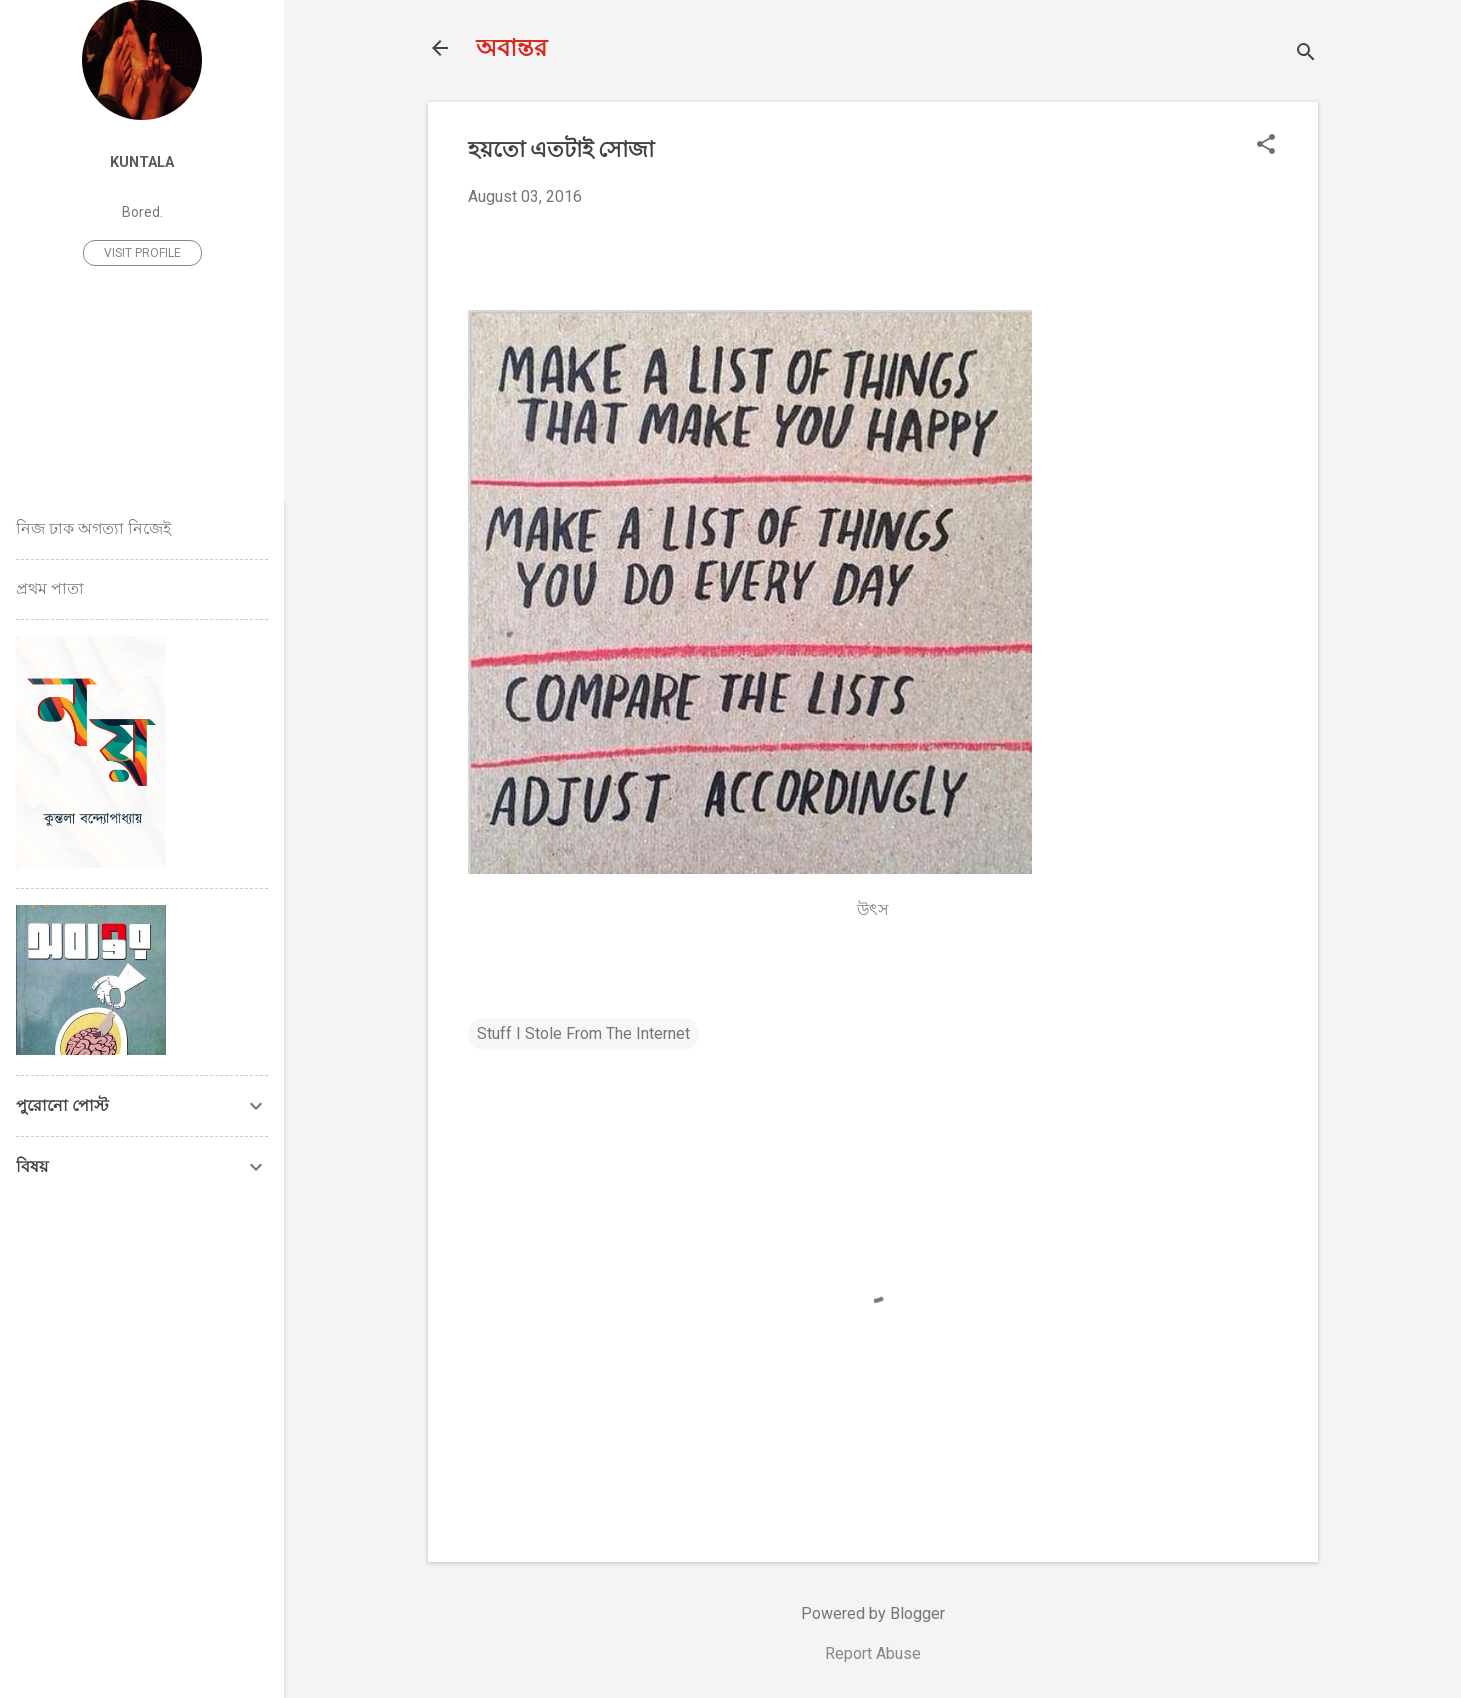 Image resolution: width=1461 pixels, height=1698 pixels. Describe the element at coordinates (583, 1033) in the screenshot. I see `Stuff I Stole From The Internet` at that location.